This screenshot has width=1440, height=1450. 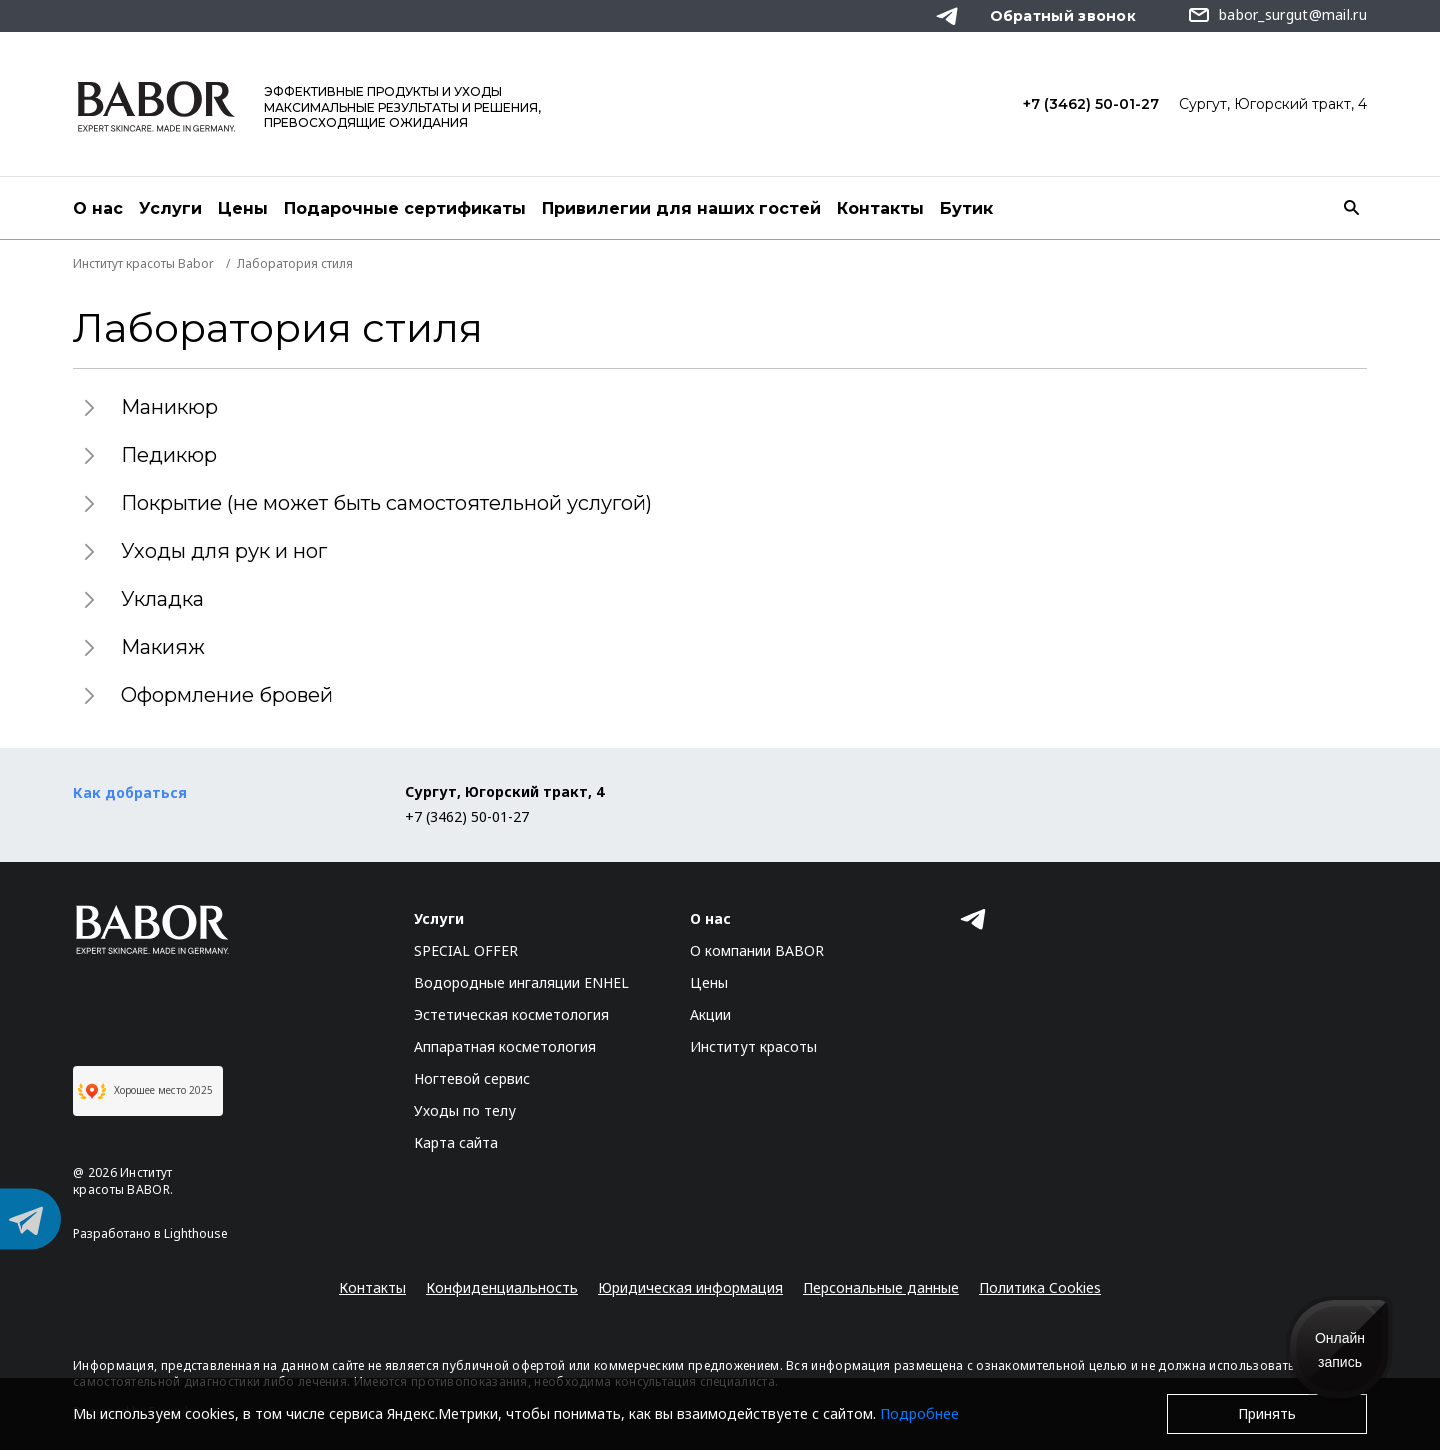 What do you see at coordinates (757, 950) in the screenshot?
I see `О компании BABOR` at bounding box center [757, 950].